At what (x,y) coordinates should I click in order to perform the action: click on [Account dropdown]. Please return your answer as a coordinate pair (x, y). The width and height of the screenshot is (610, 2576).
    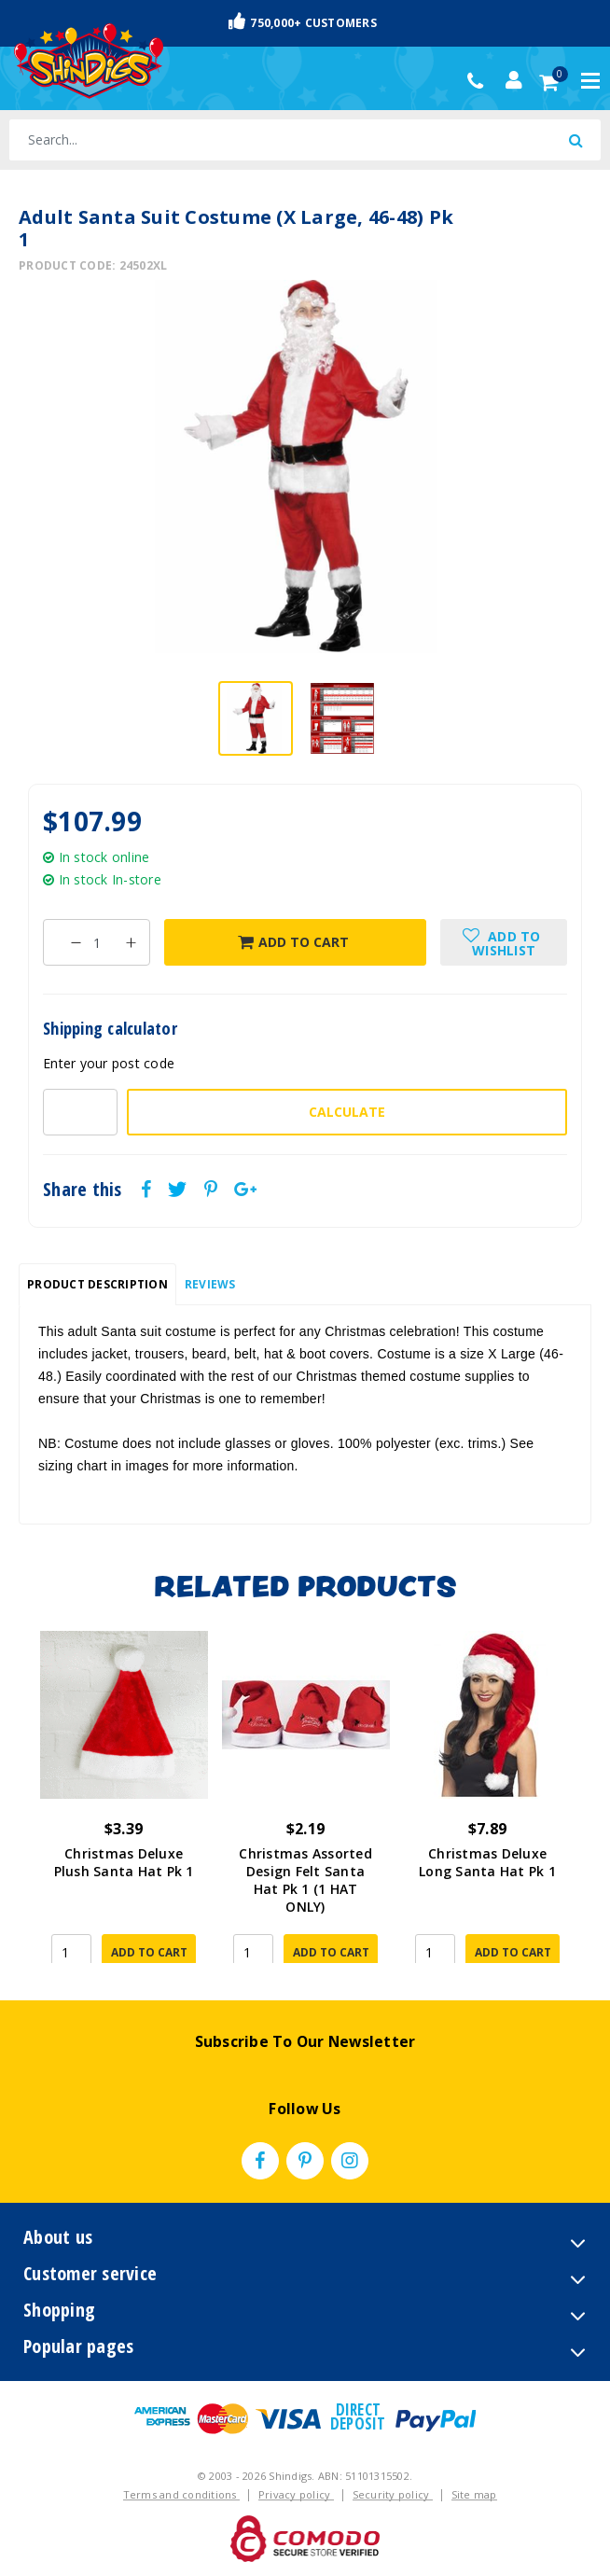
    Looking at the image, I should click on (514, 80).